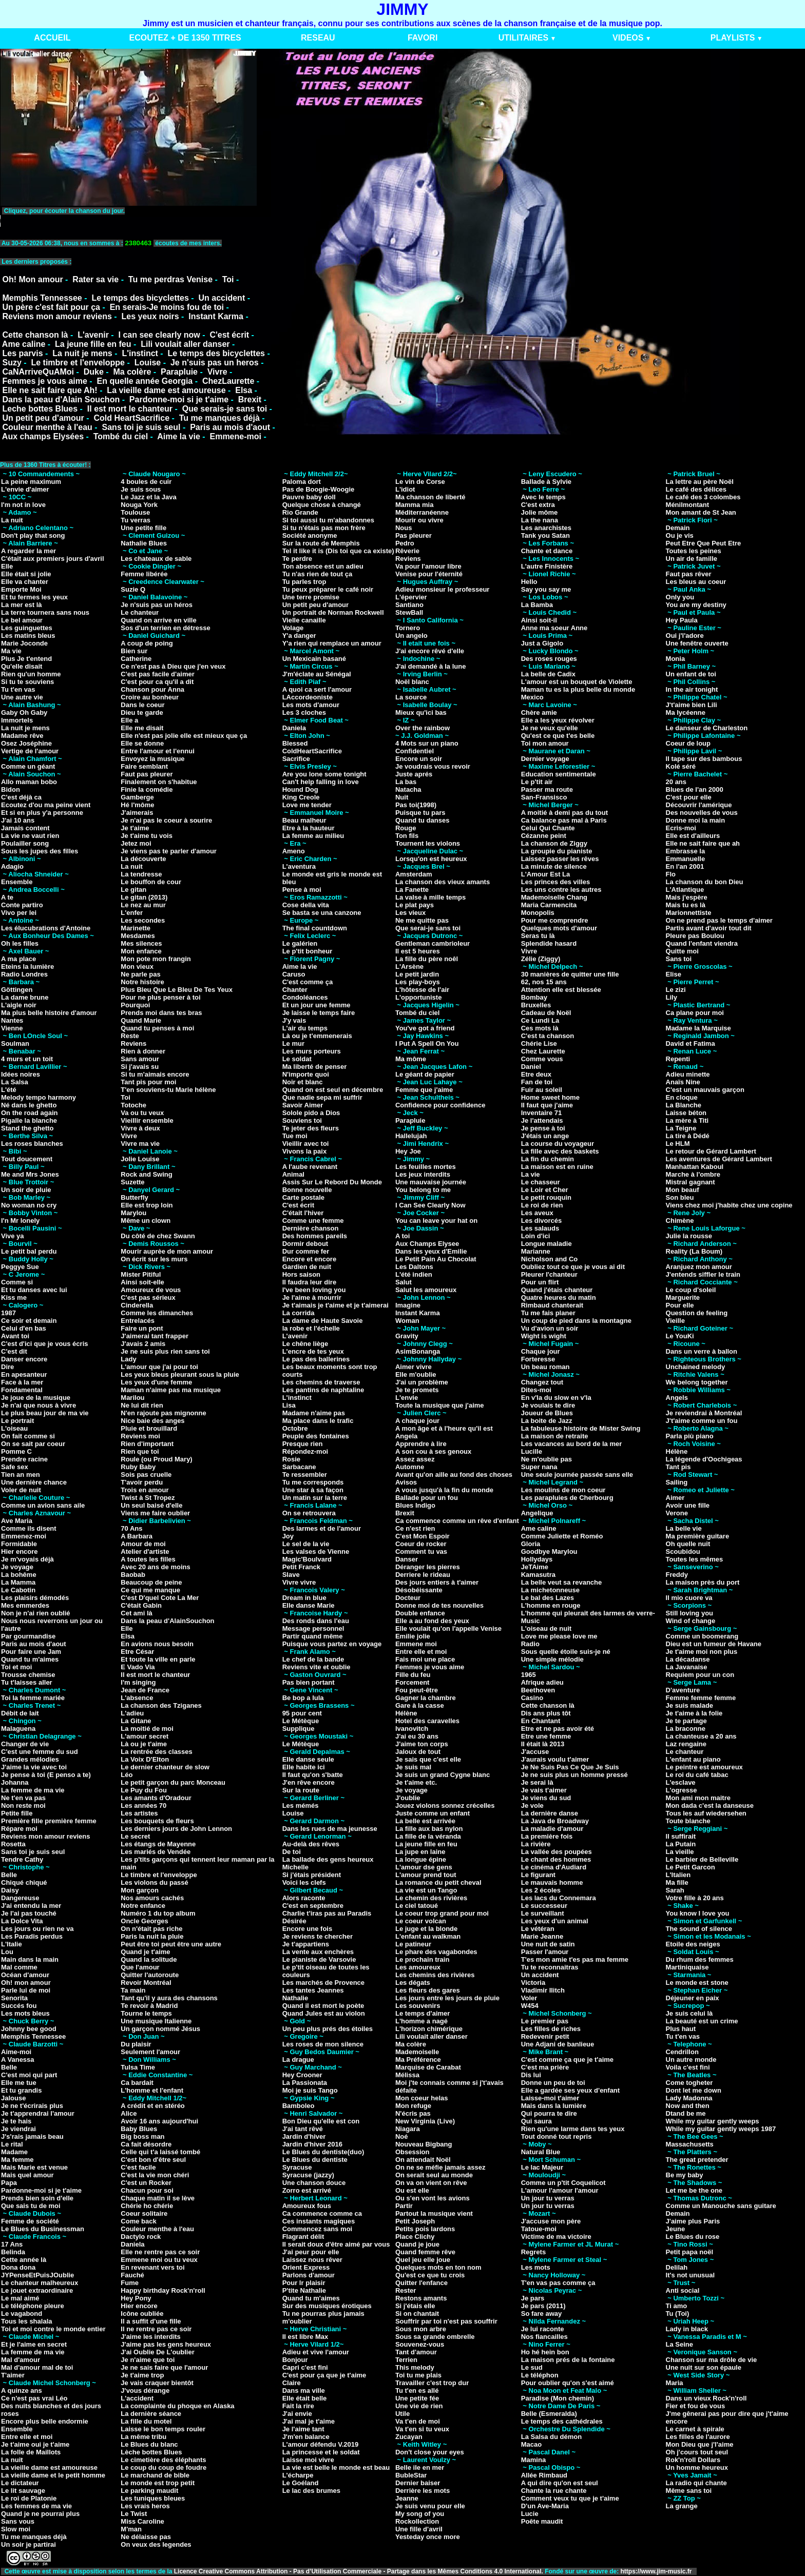 The width and height of the screenshot is (805, 2576). Describe the element at coordinates (689, 2098) in the screenshot. I see `Lady Madonna` at that location.